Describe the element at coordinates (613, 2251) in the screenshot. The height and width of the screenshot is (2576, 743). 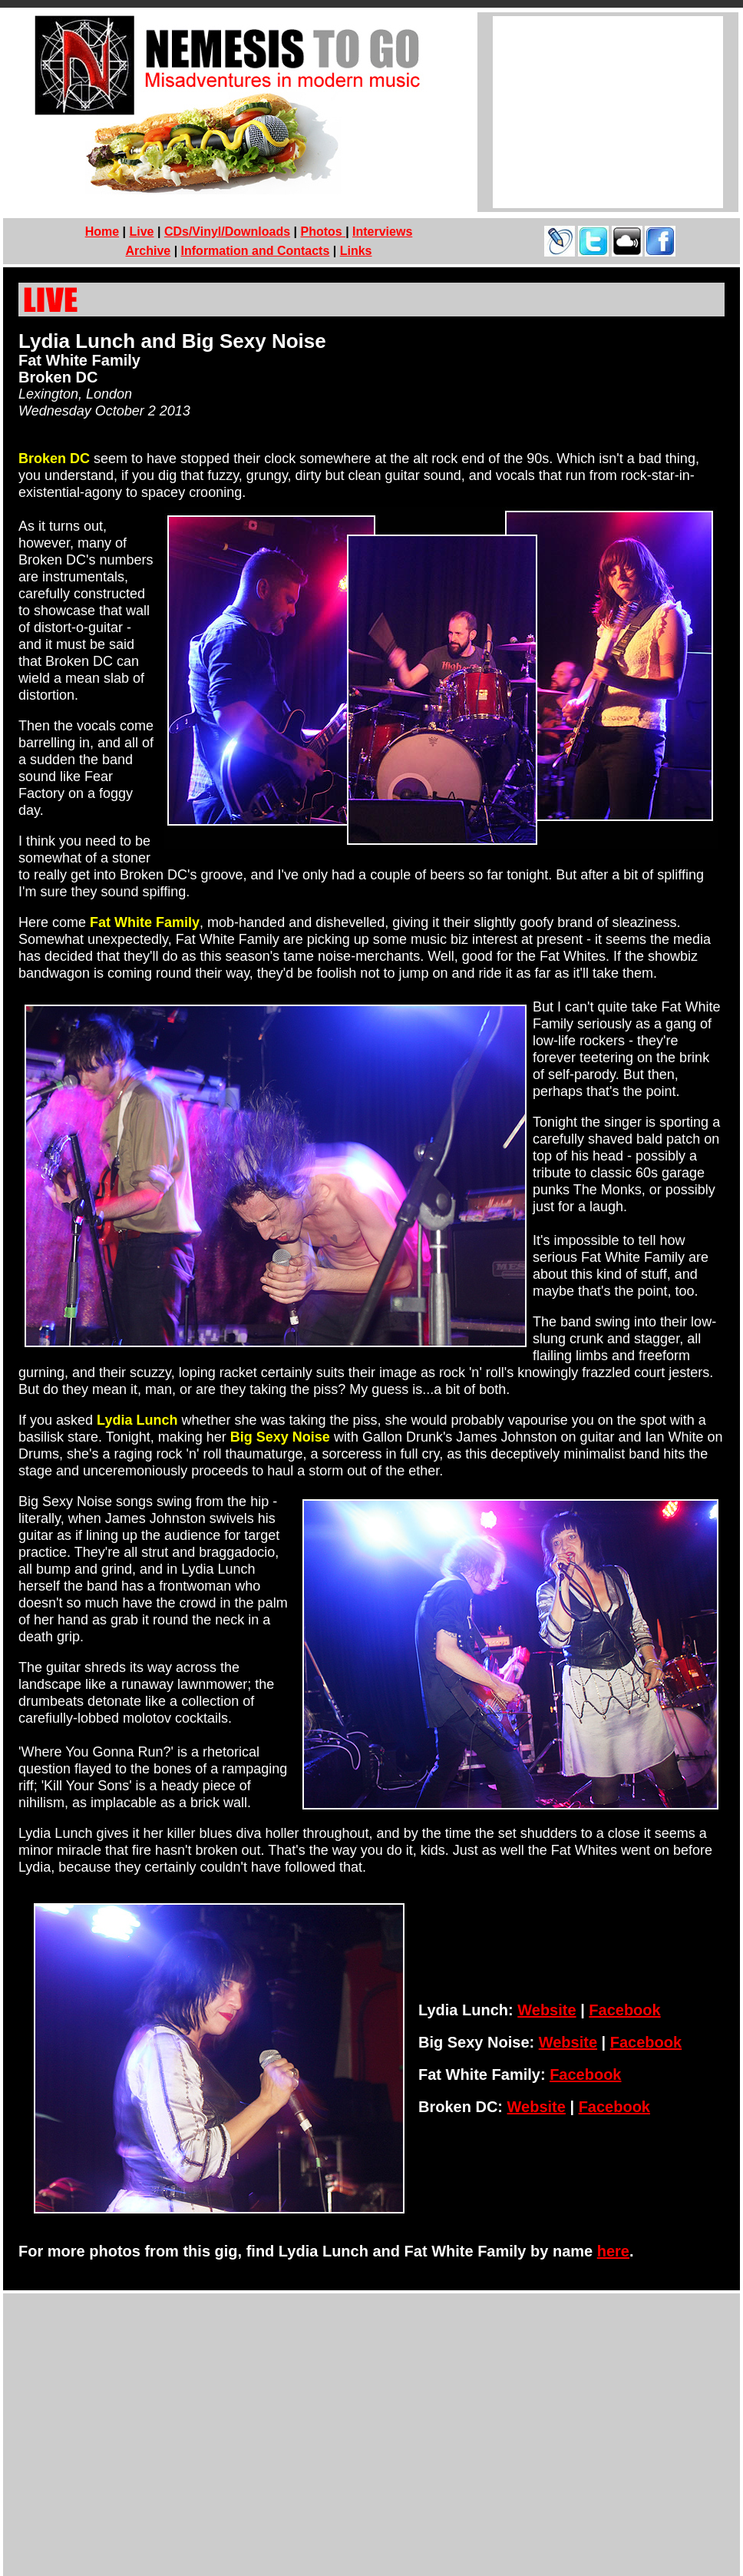
I see `here` at that location.